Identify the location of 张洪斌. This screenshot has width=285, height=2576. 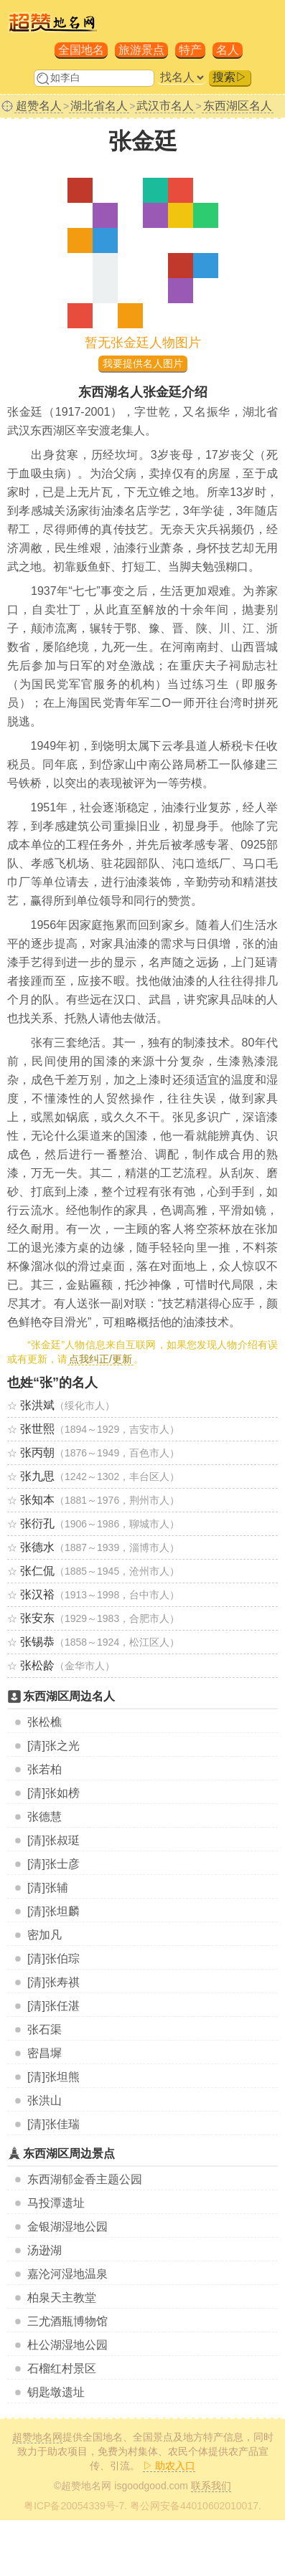
(37, 1405).